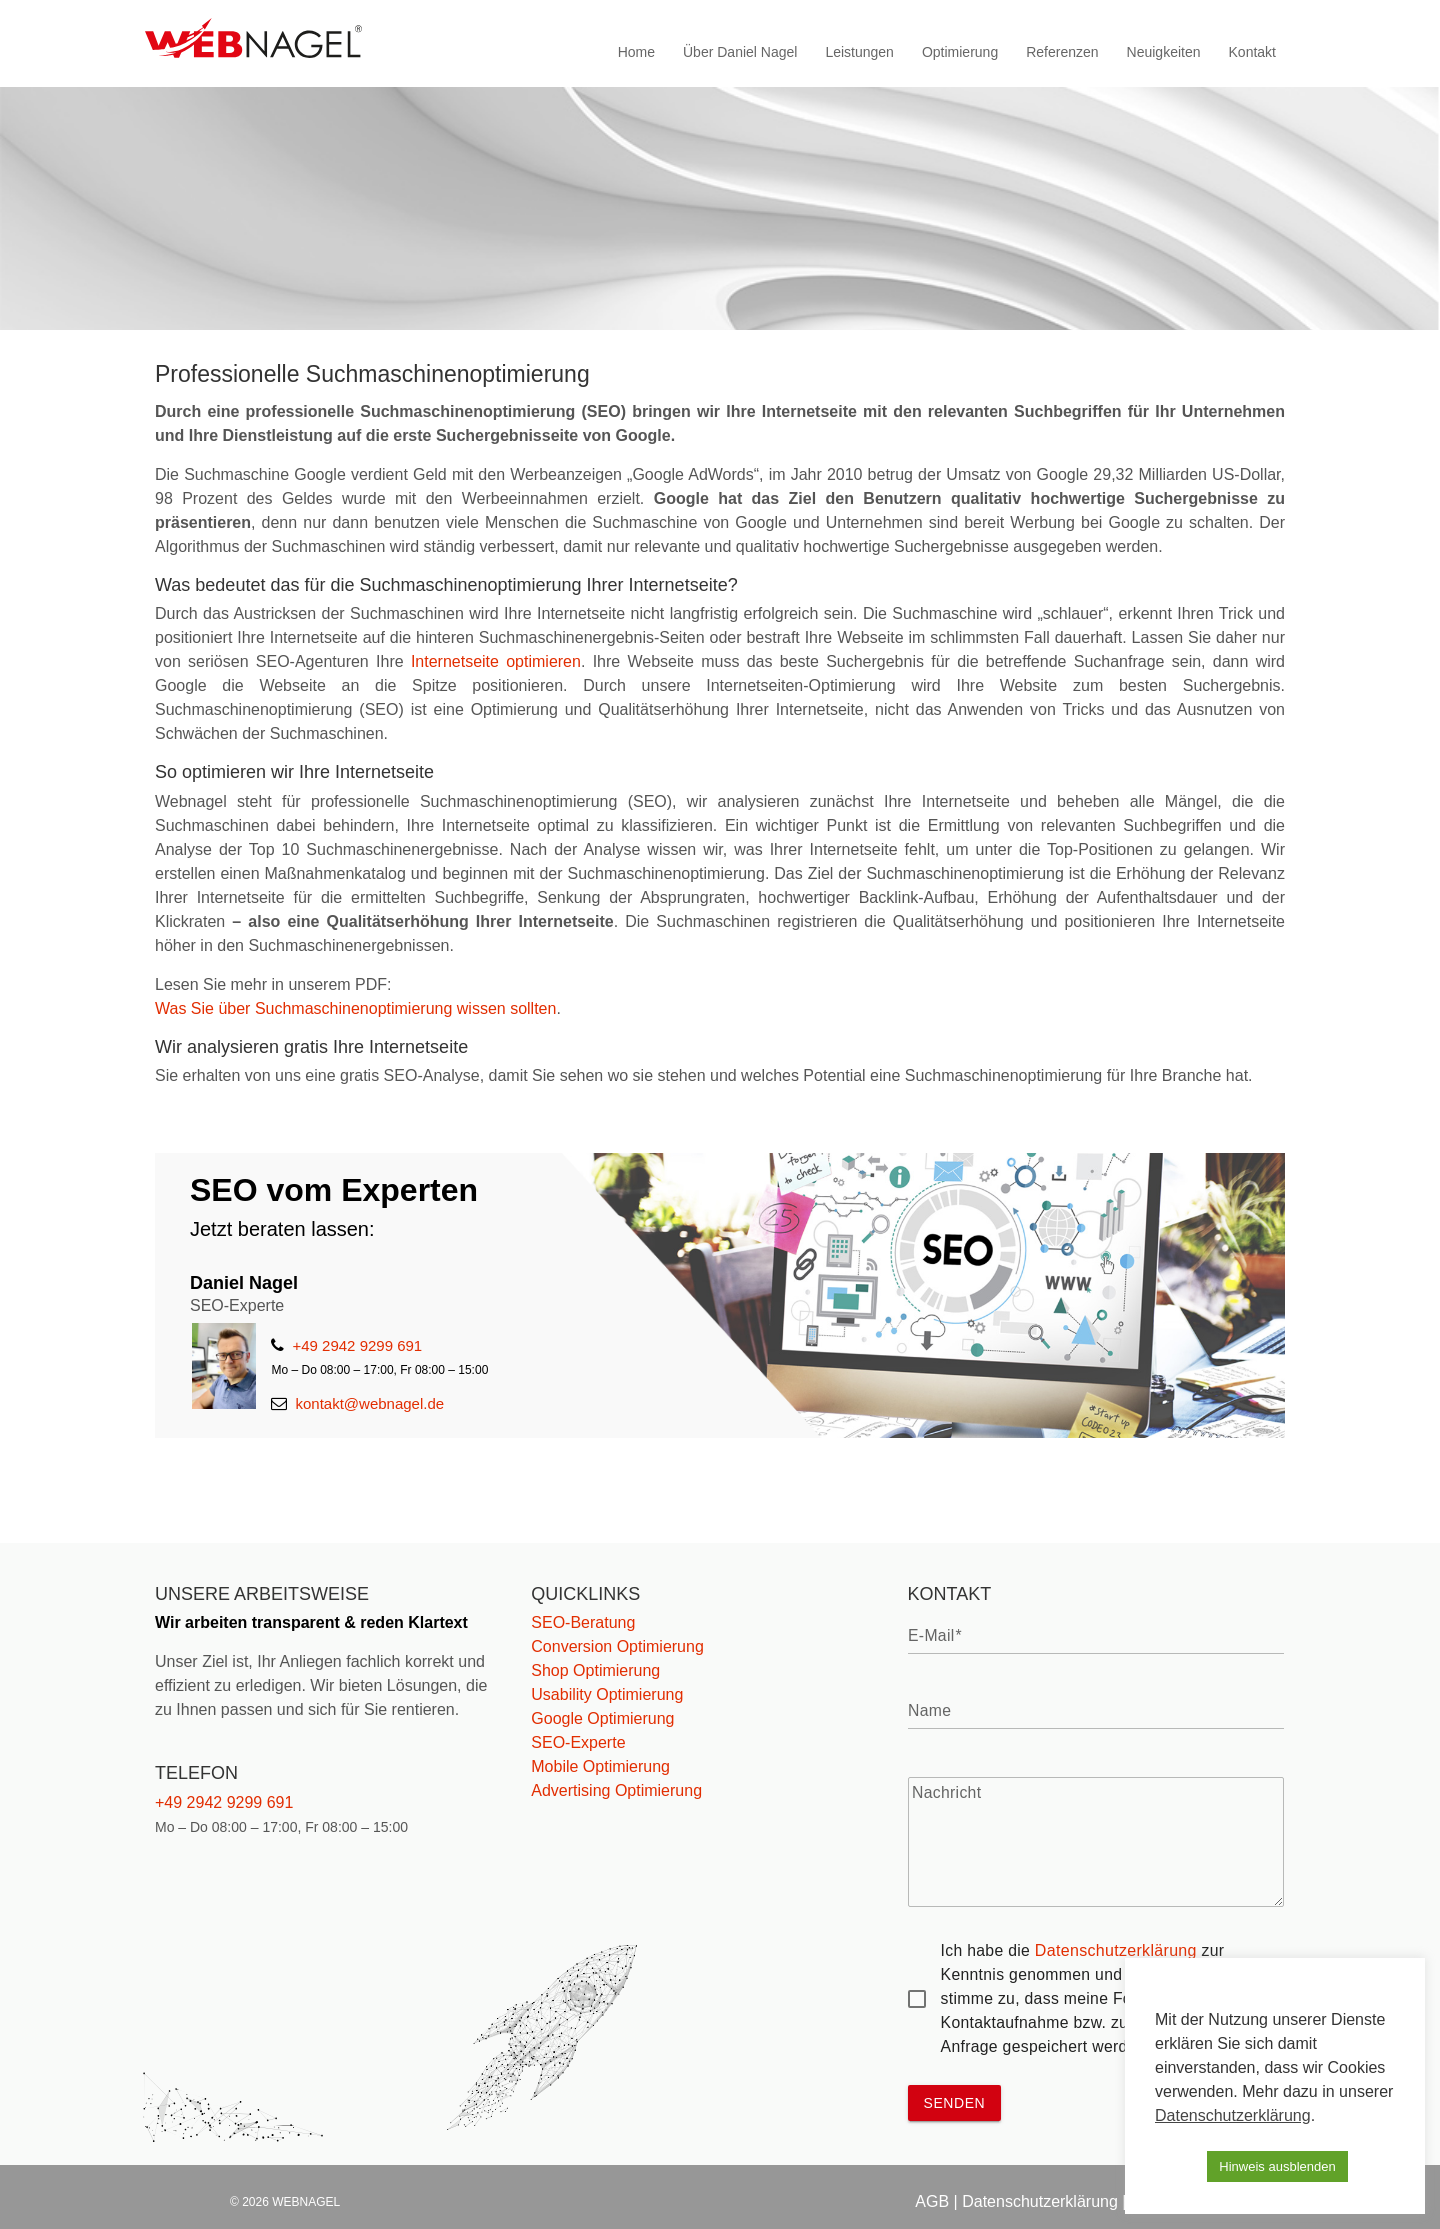 The image size is (1440, 2229). Describe the element at coordinates (1062, 52) in the screenshot. I see `Referenzen` at that location.